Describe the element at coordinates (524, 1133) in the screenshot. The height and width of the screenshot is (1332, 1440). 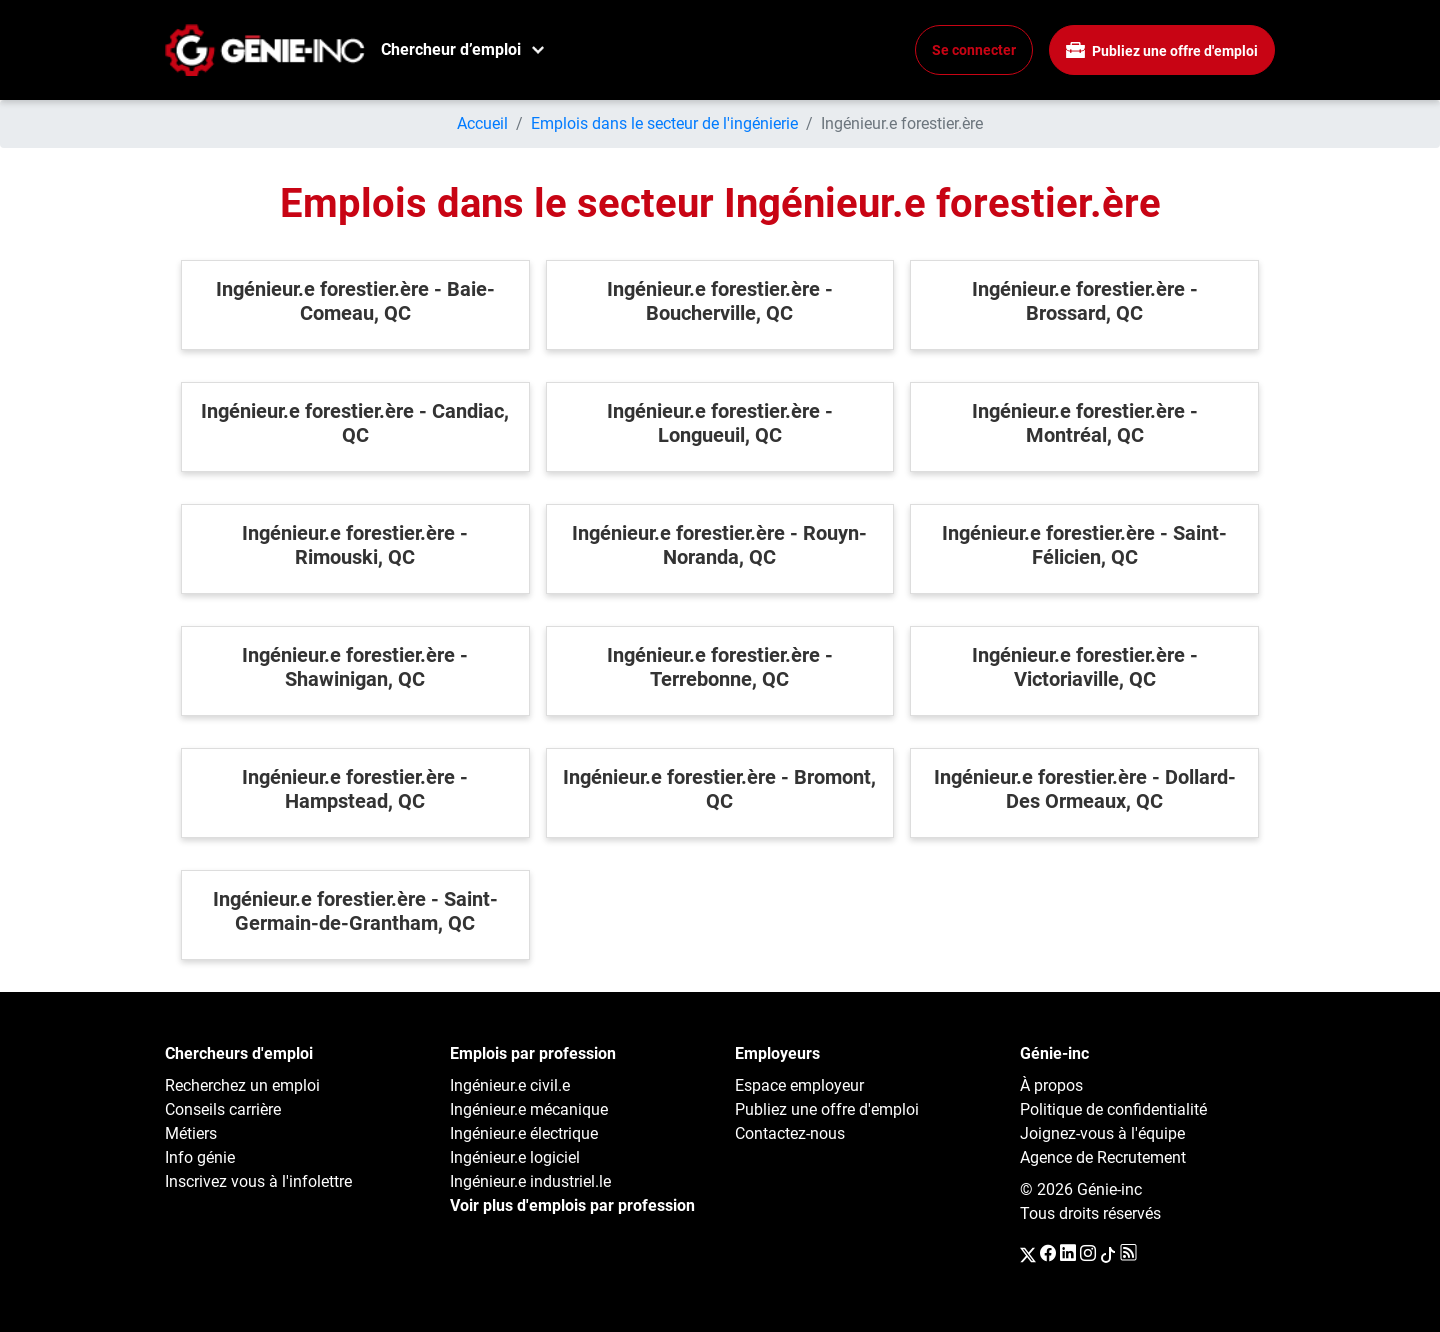
I see `Ingénieur.e électrique` at that location.